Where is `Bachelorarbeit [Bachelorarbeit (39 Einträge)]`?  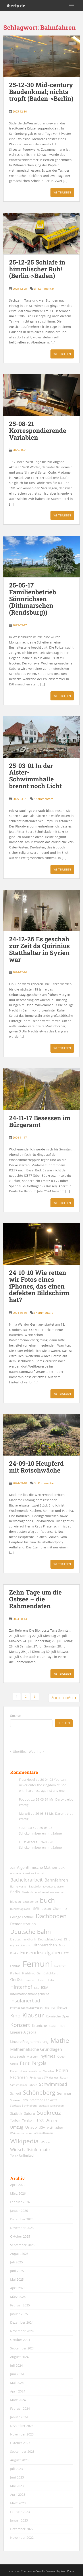 Bachelorarbeit [Bachelorarbeit (39 Einträge)] is located at coordinates (26, 1879).